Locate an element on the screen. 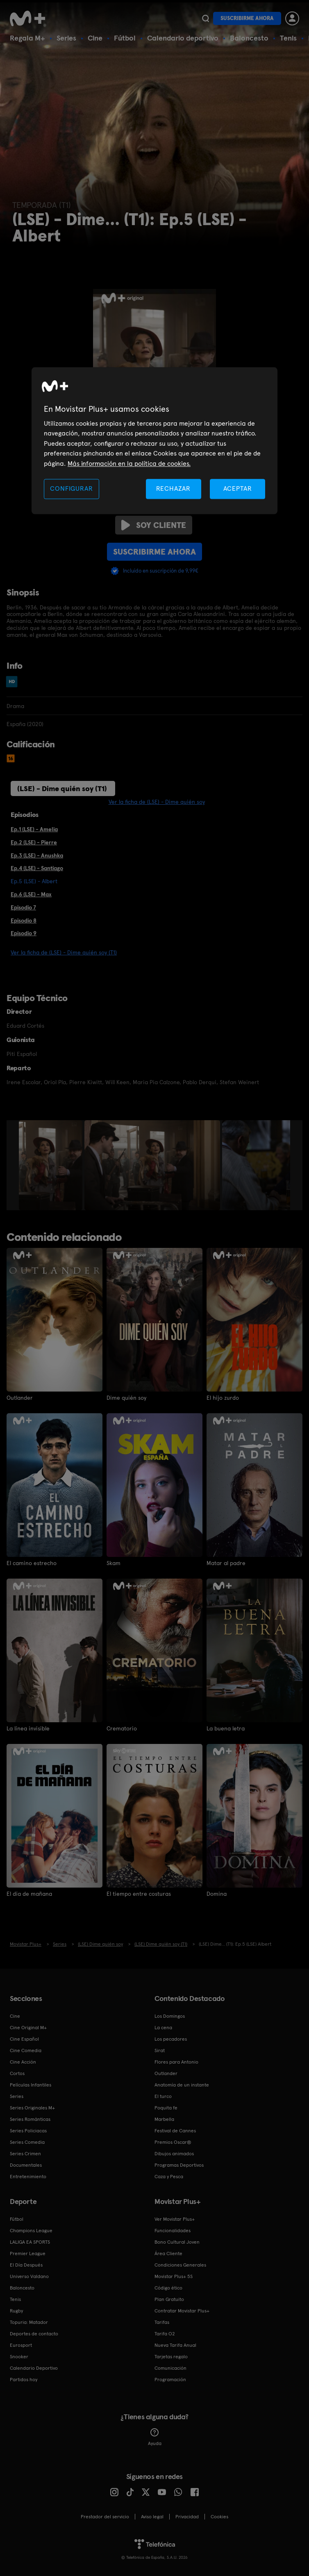  Deportes de contacto is located at coordinates (34, 2333).